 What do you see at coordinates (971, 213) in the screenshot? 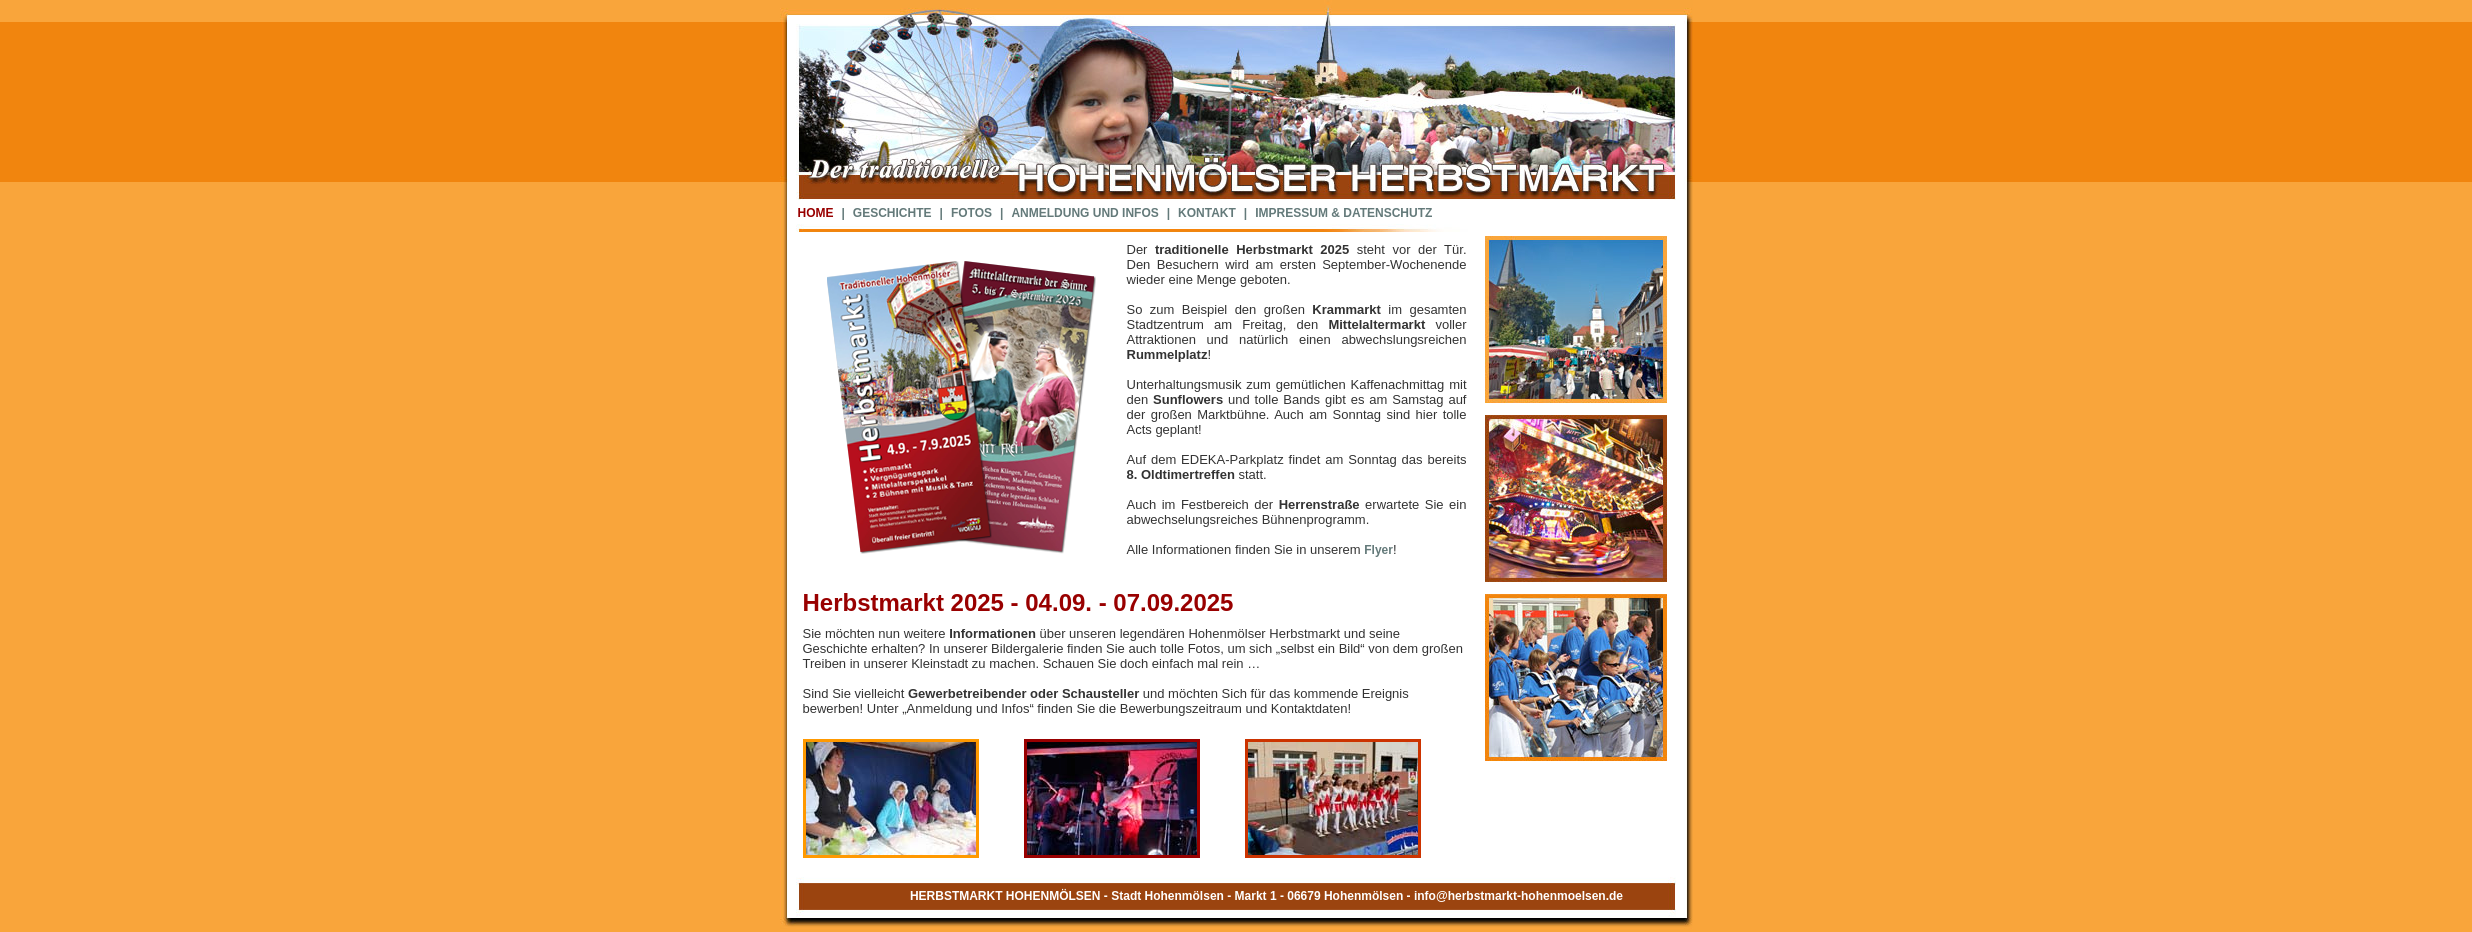
I see `FOTOS` at bounding box center [971, 213].